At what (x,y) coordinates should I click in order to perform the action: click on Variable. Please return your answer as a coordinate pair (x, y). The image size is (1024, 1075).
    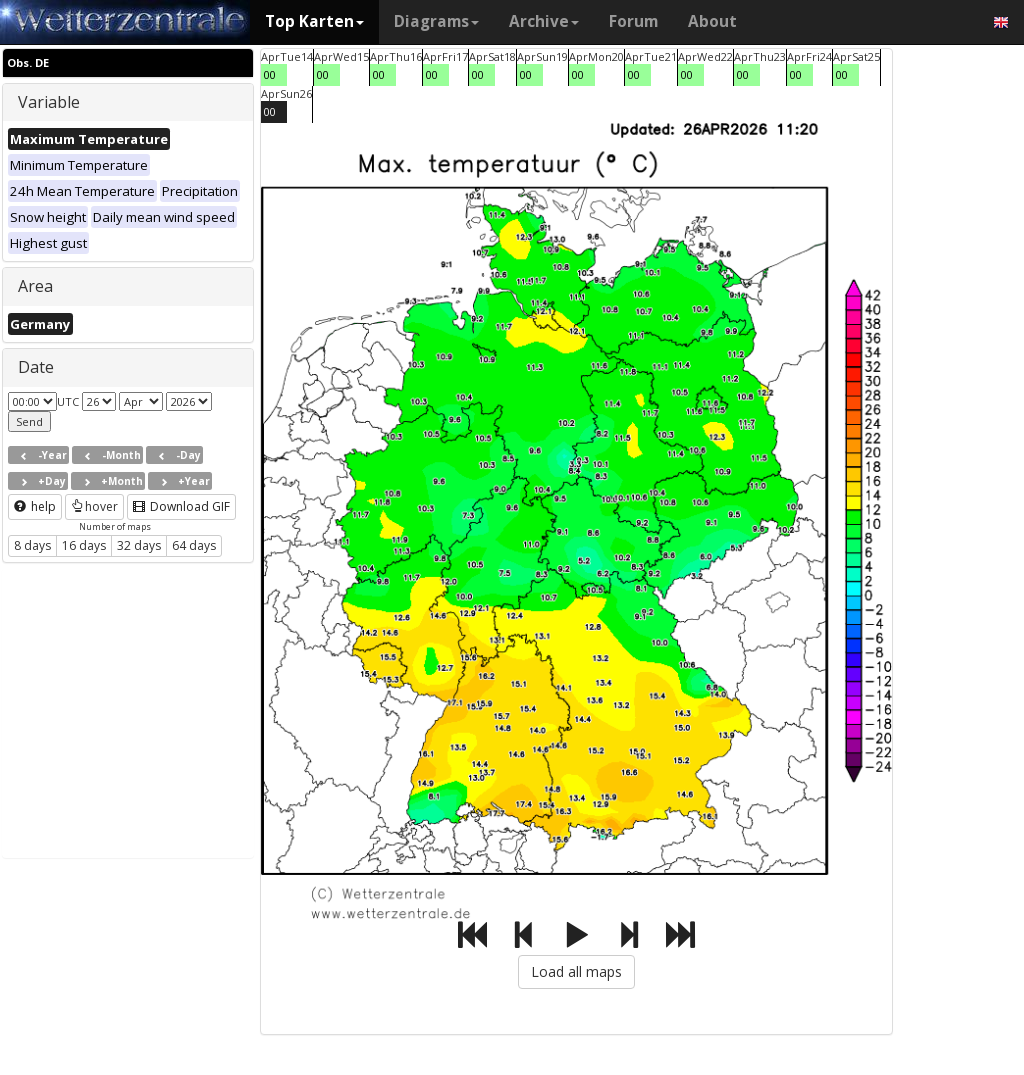
    Looking at the image, I should click on (49, 102).